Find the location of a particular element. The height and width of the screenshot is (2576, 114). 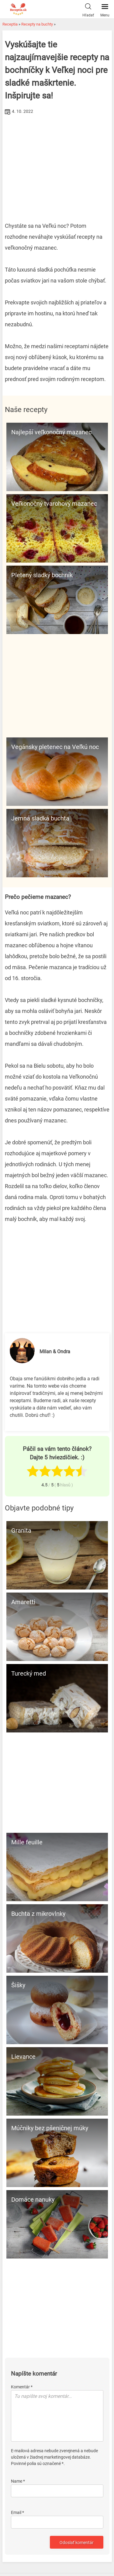

Name * is located at coordinates (18, 2481).